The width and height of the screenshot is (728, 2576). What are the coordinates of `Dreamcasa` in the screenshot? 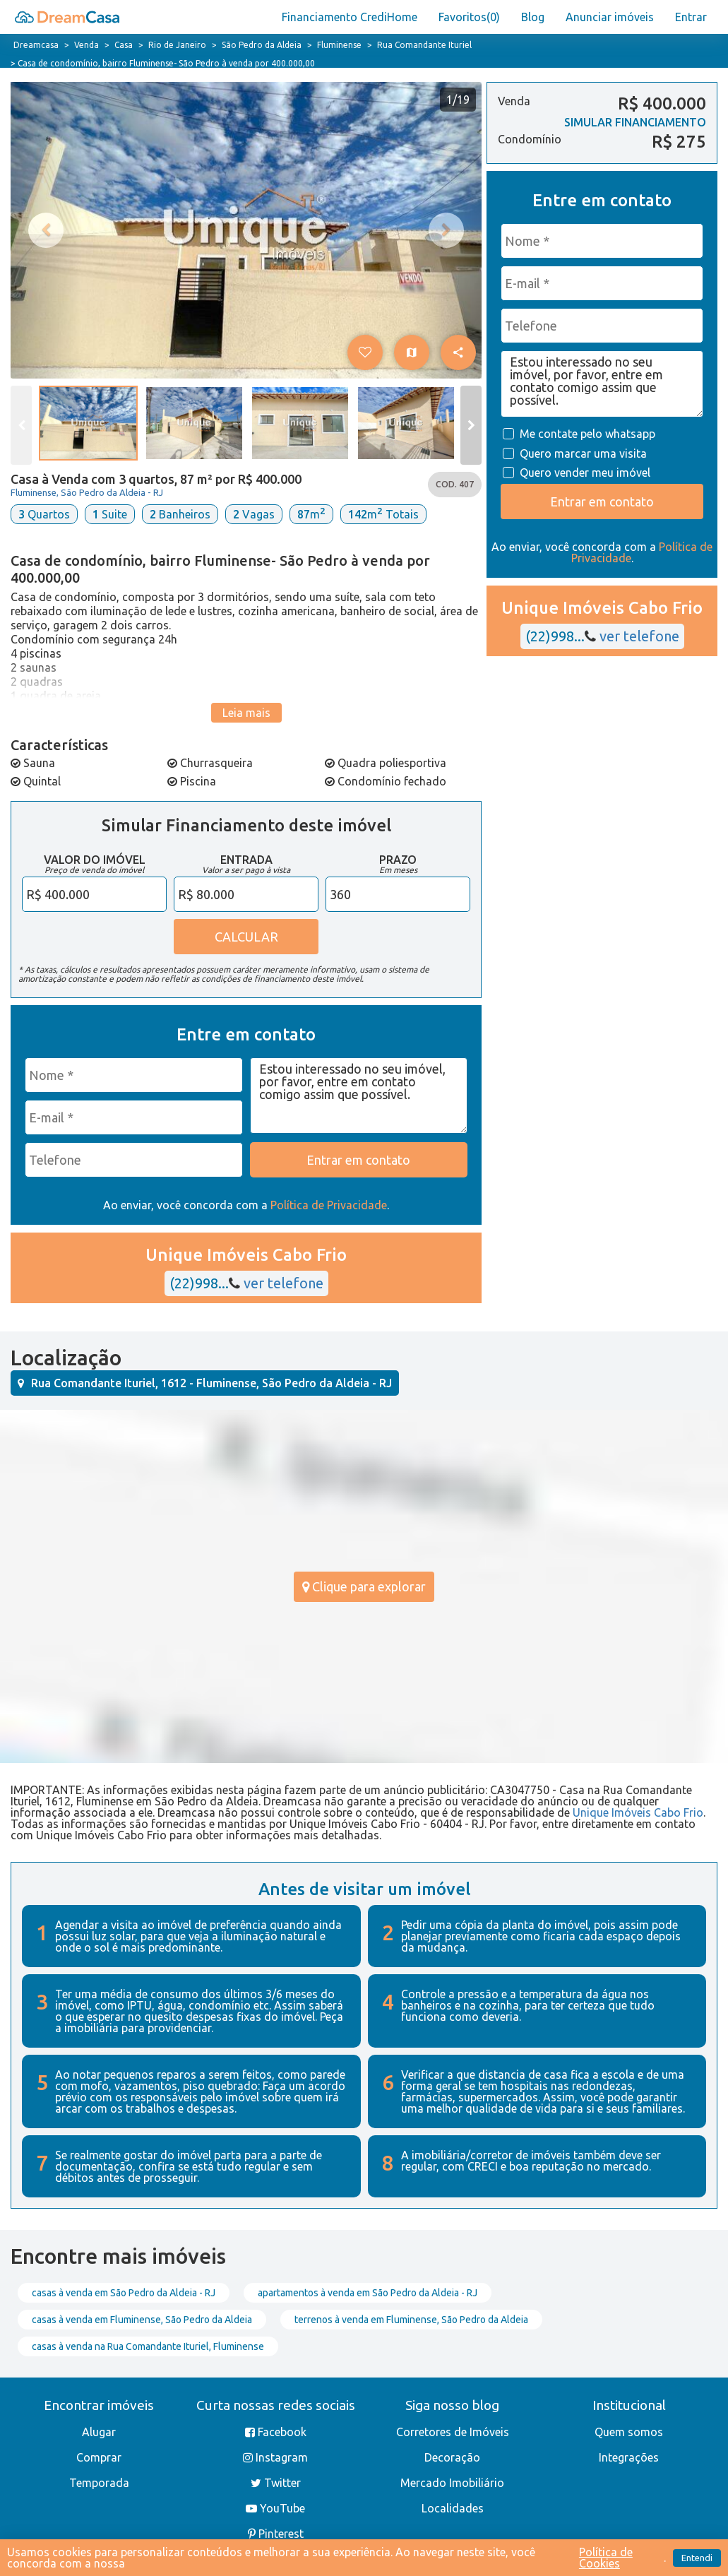 It's located at (36, 44).